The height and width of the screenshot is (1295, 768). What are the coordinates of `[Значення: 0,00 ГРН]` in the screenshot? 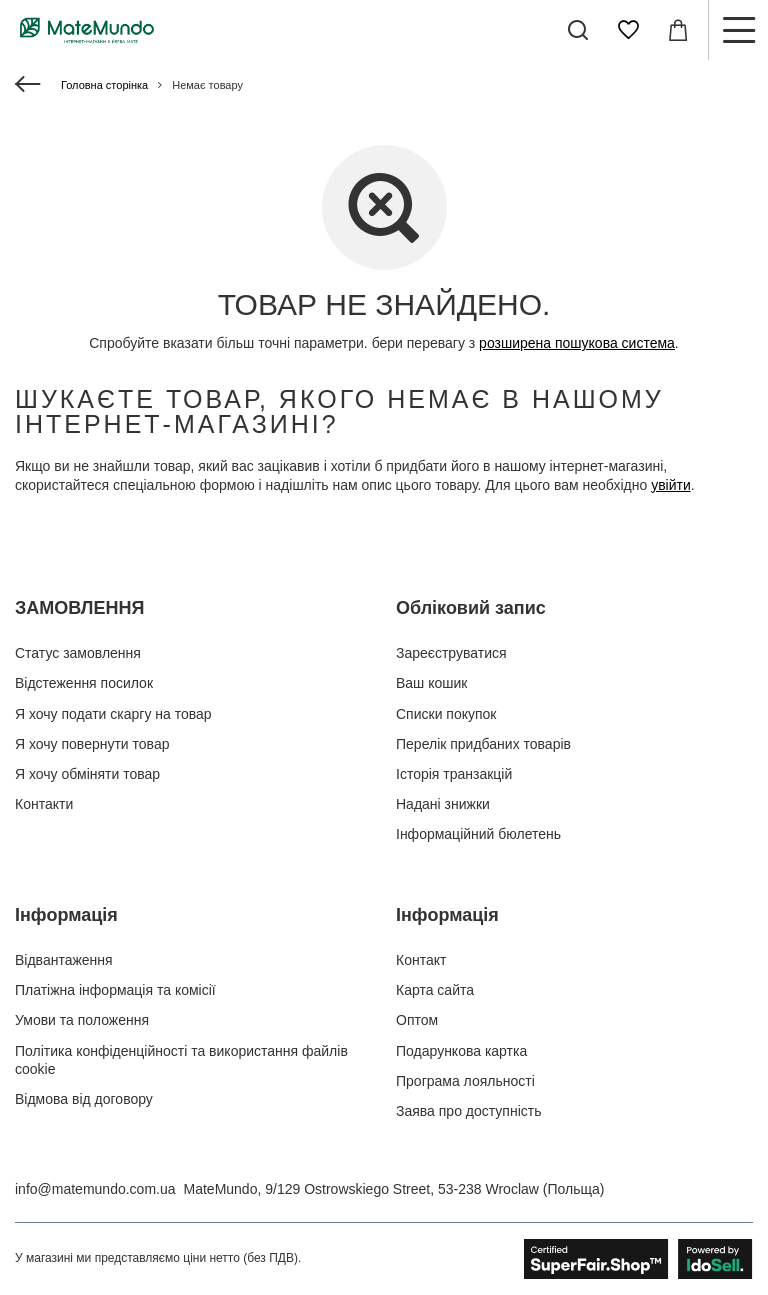 It's located at (678, 30).